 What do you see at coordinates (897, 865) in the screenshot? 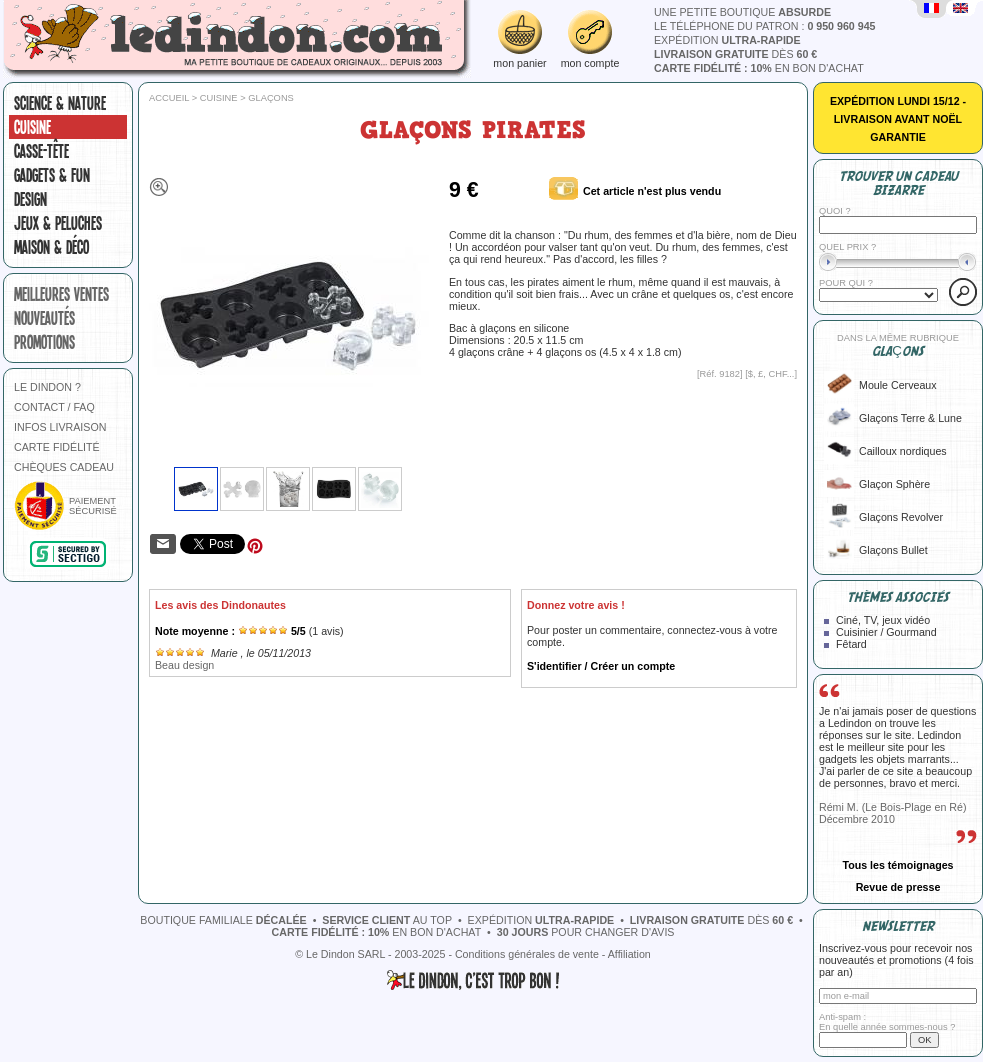
I see `Tous les témoignages` at bounding box center [897, 865].